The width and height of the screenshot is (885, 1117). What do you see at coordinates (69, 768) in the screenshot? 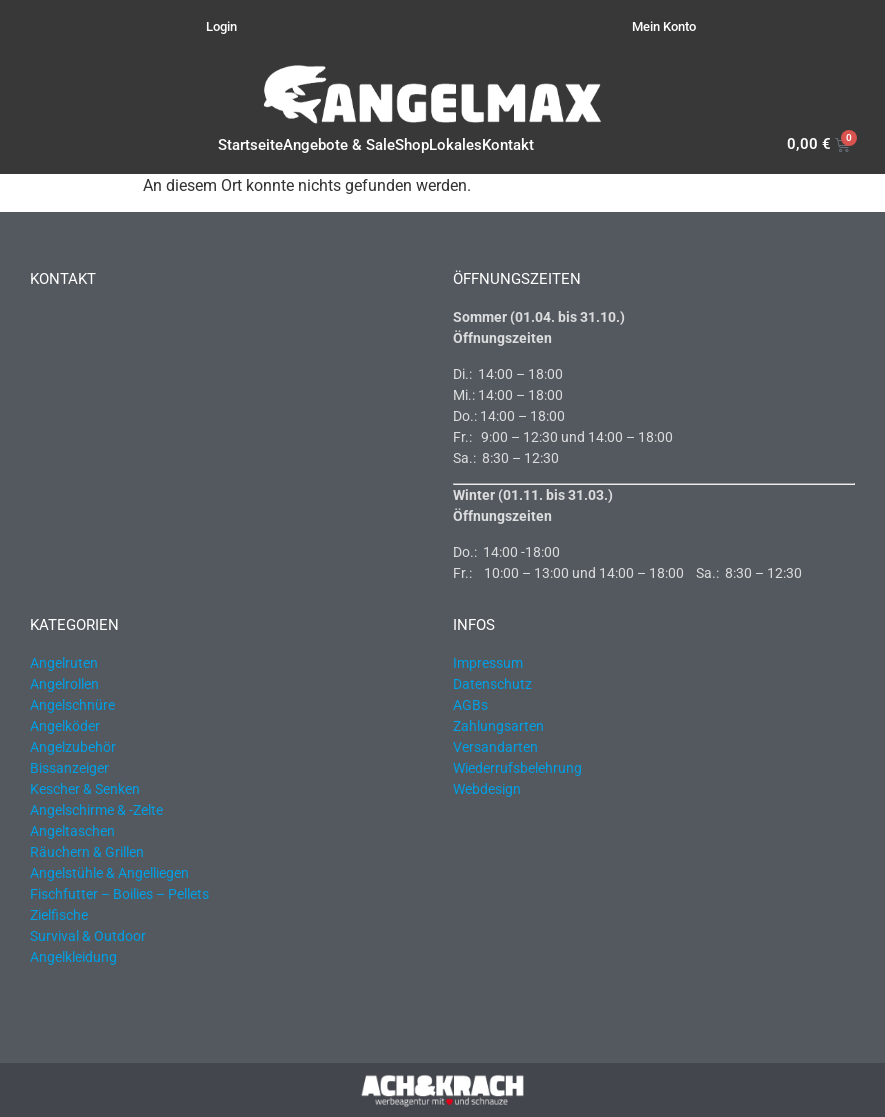
I see `Bissanzeiger` at bounding box center [69, 768].